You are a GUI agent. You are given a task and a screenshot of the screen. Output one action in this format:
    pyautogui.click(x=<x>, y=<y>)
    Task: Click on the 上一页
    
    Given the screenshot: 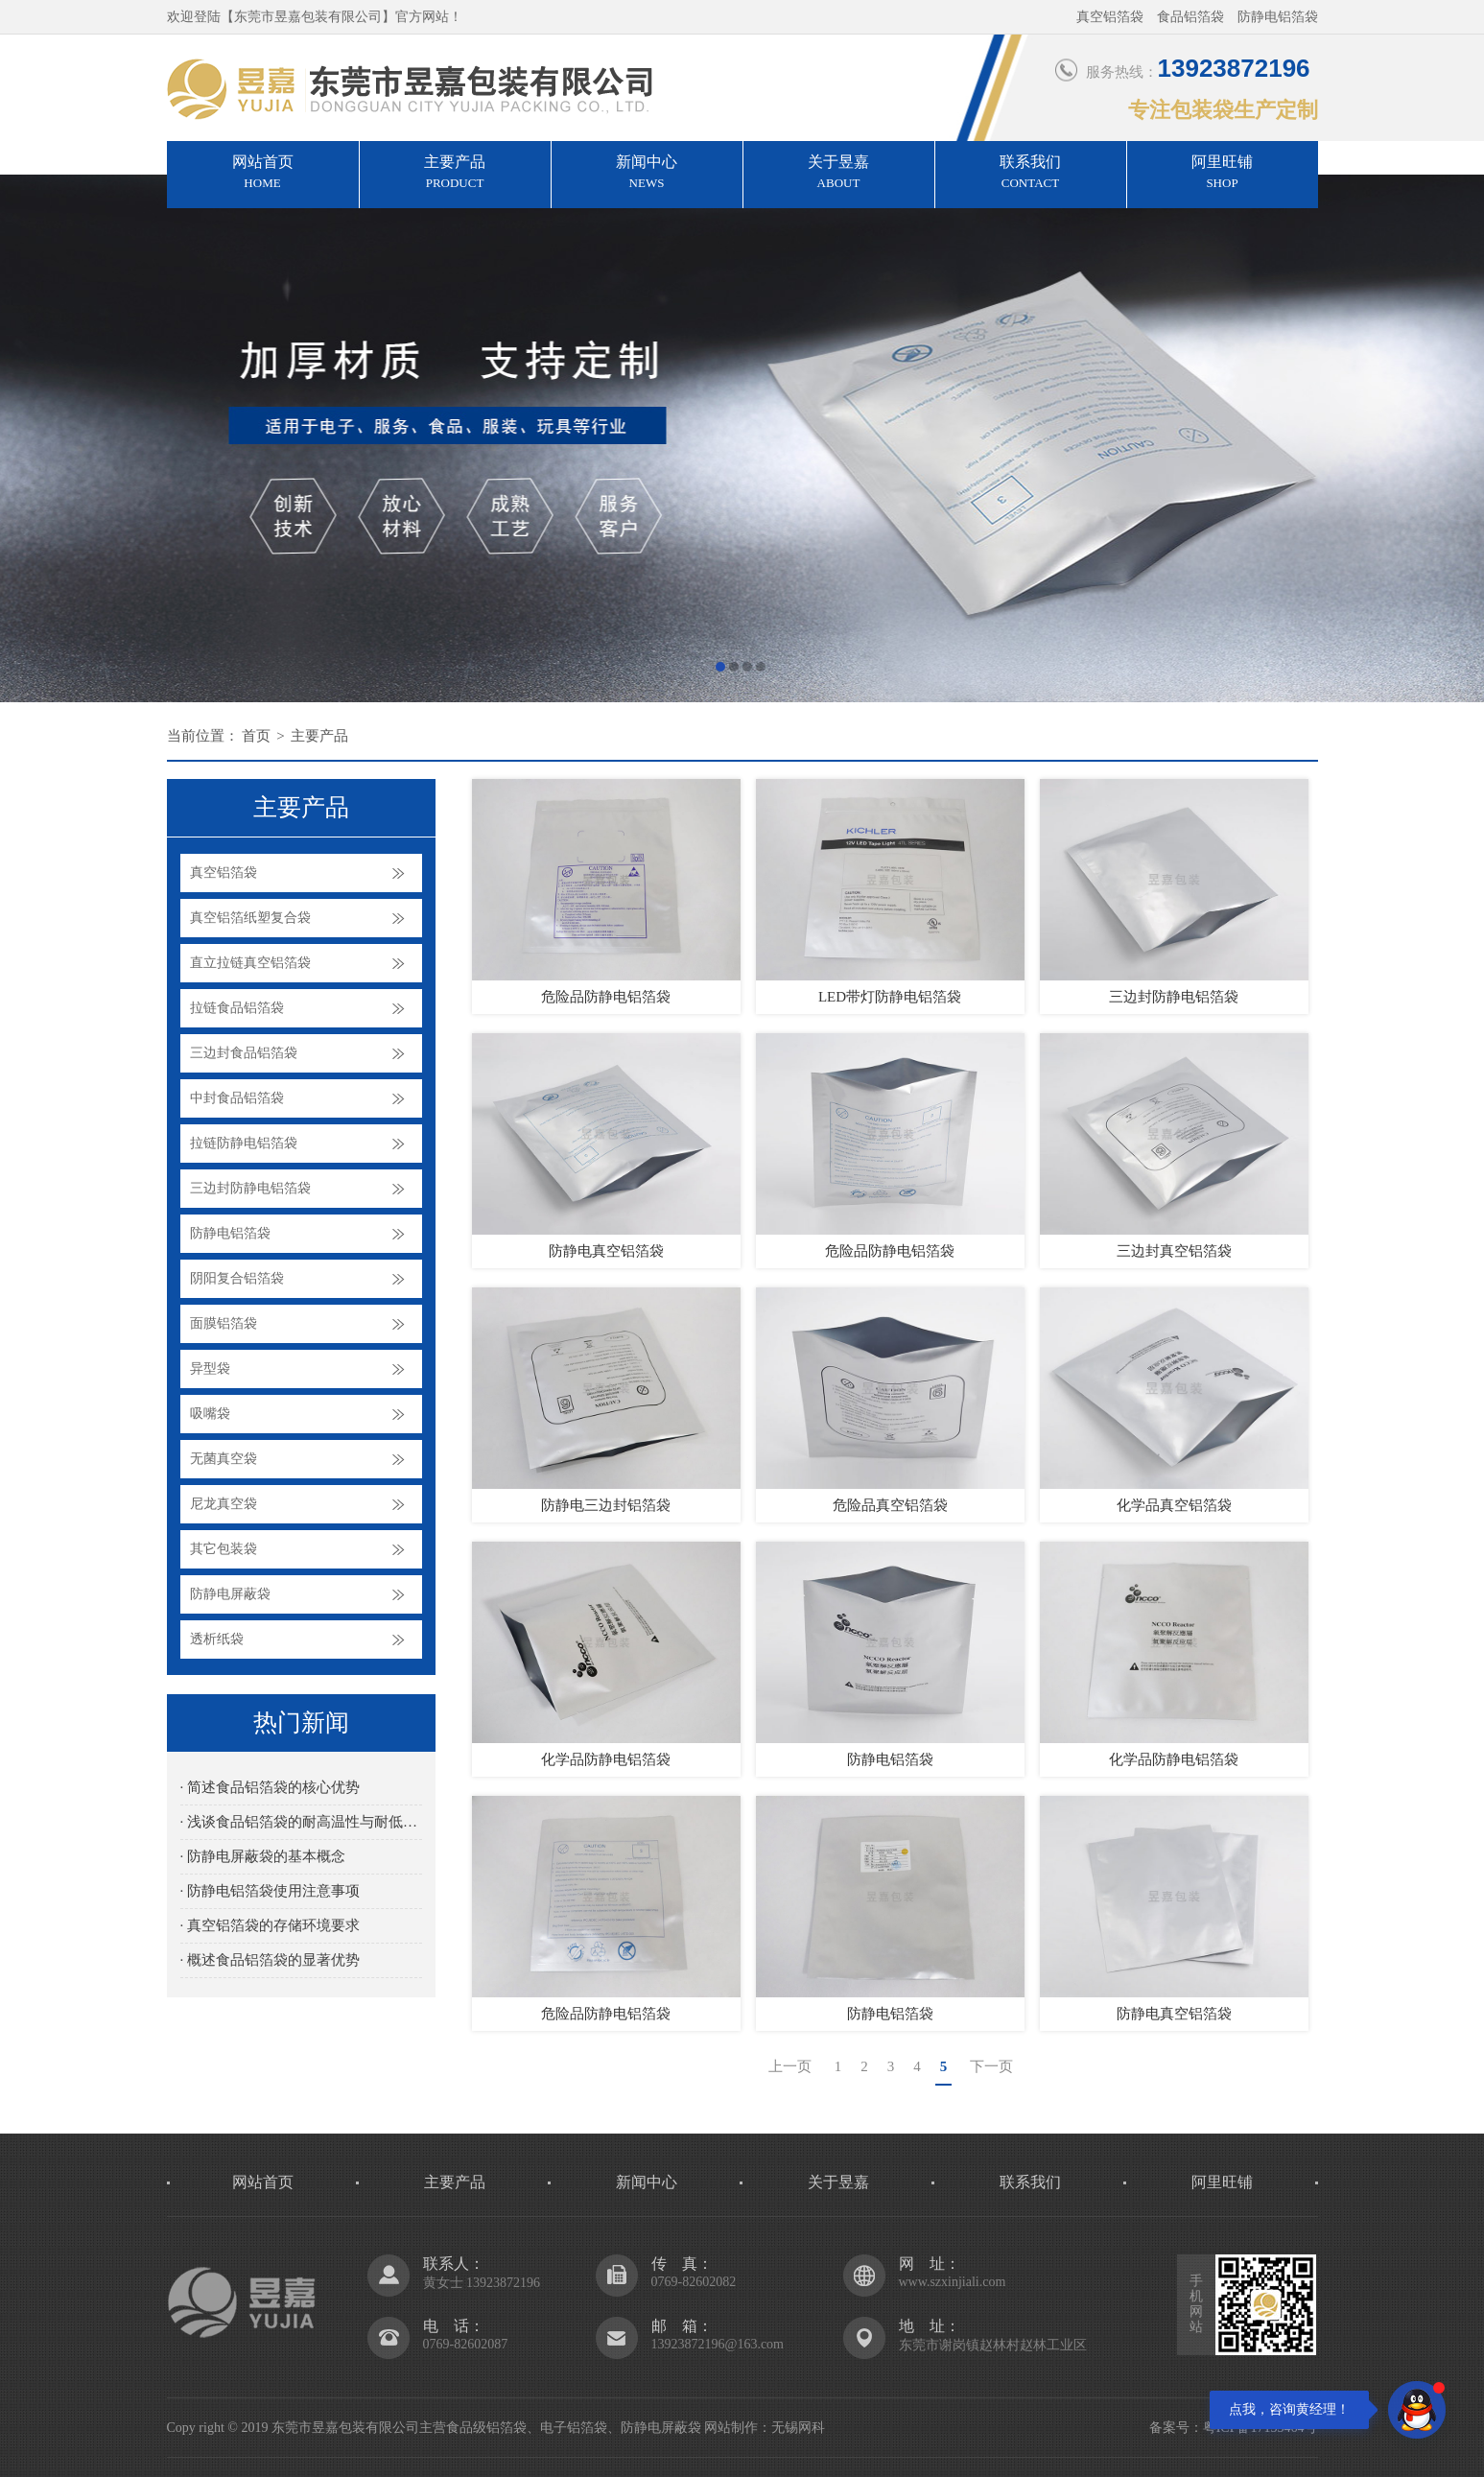 What is the action you would take?
    pyautogui.click(x=790, y=2066)
    